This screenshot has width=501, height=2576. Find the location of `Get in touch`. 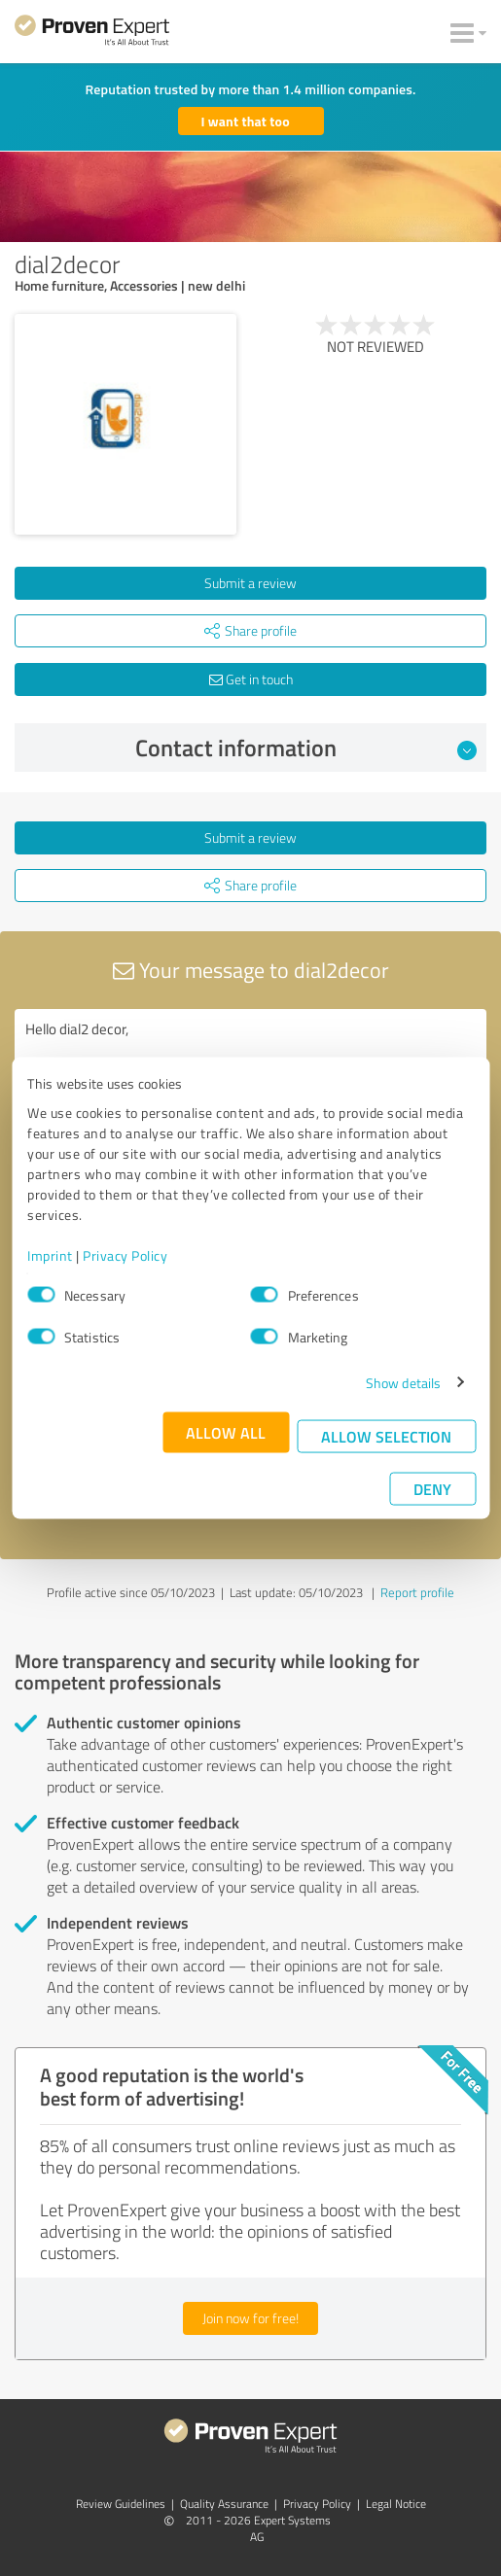

Get in touch is located at coordinates (251, 679).